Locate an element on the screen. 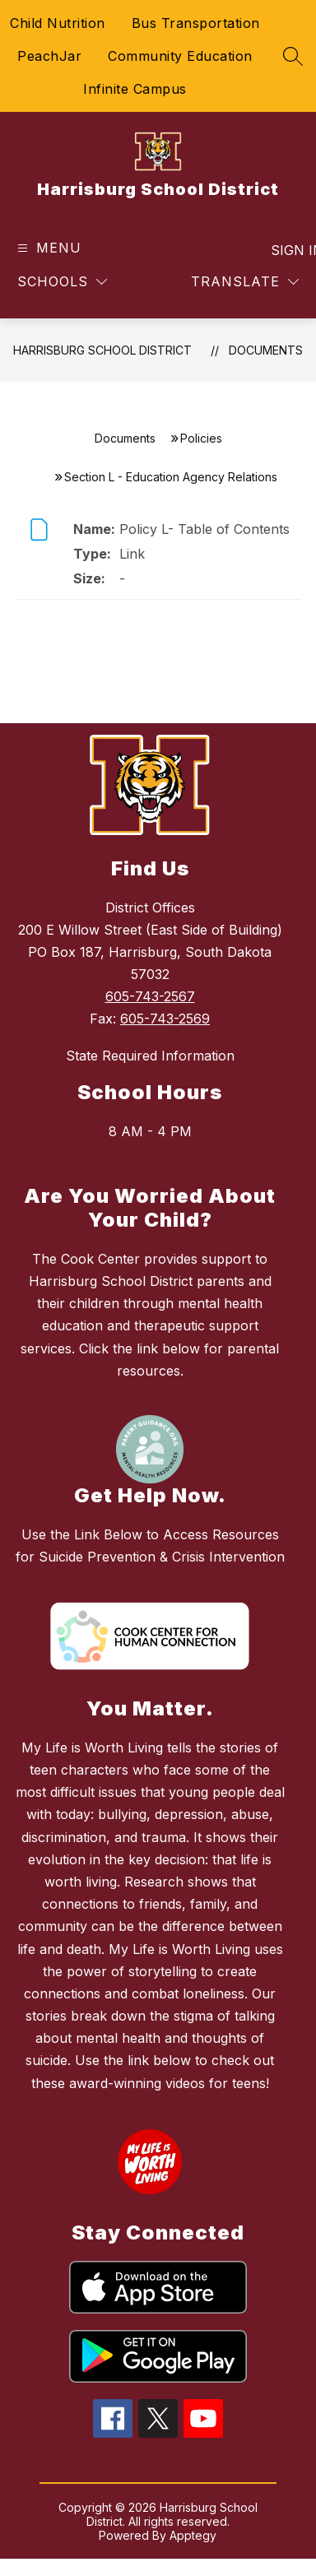 The width and height of the screenshot is (316, 2576). Policy L- Table of Contents is located at coordinates (204, 529).